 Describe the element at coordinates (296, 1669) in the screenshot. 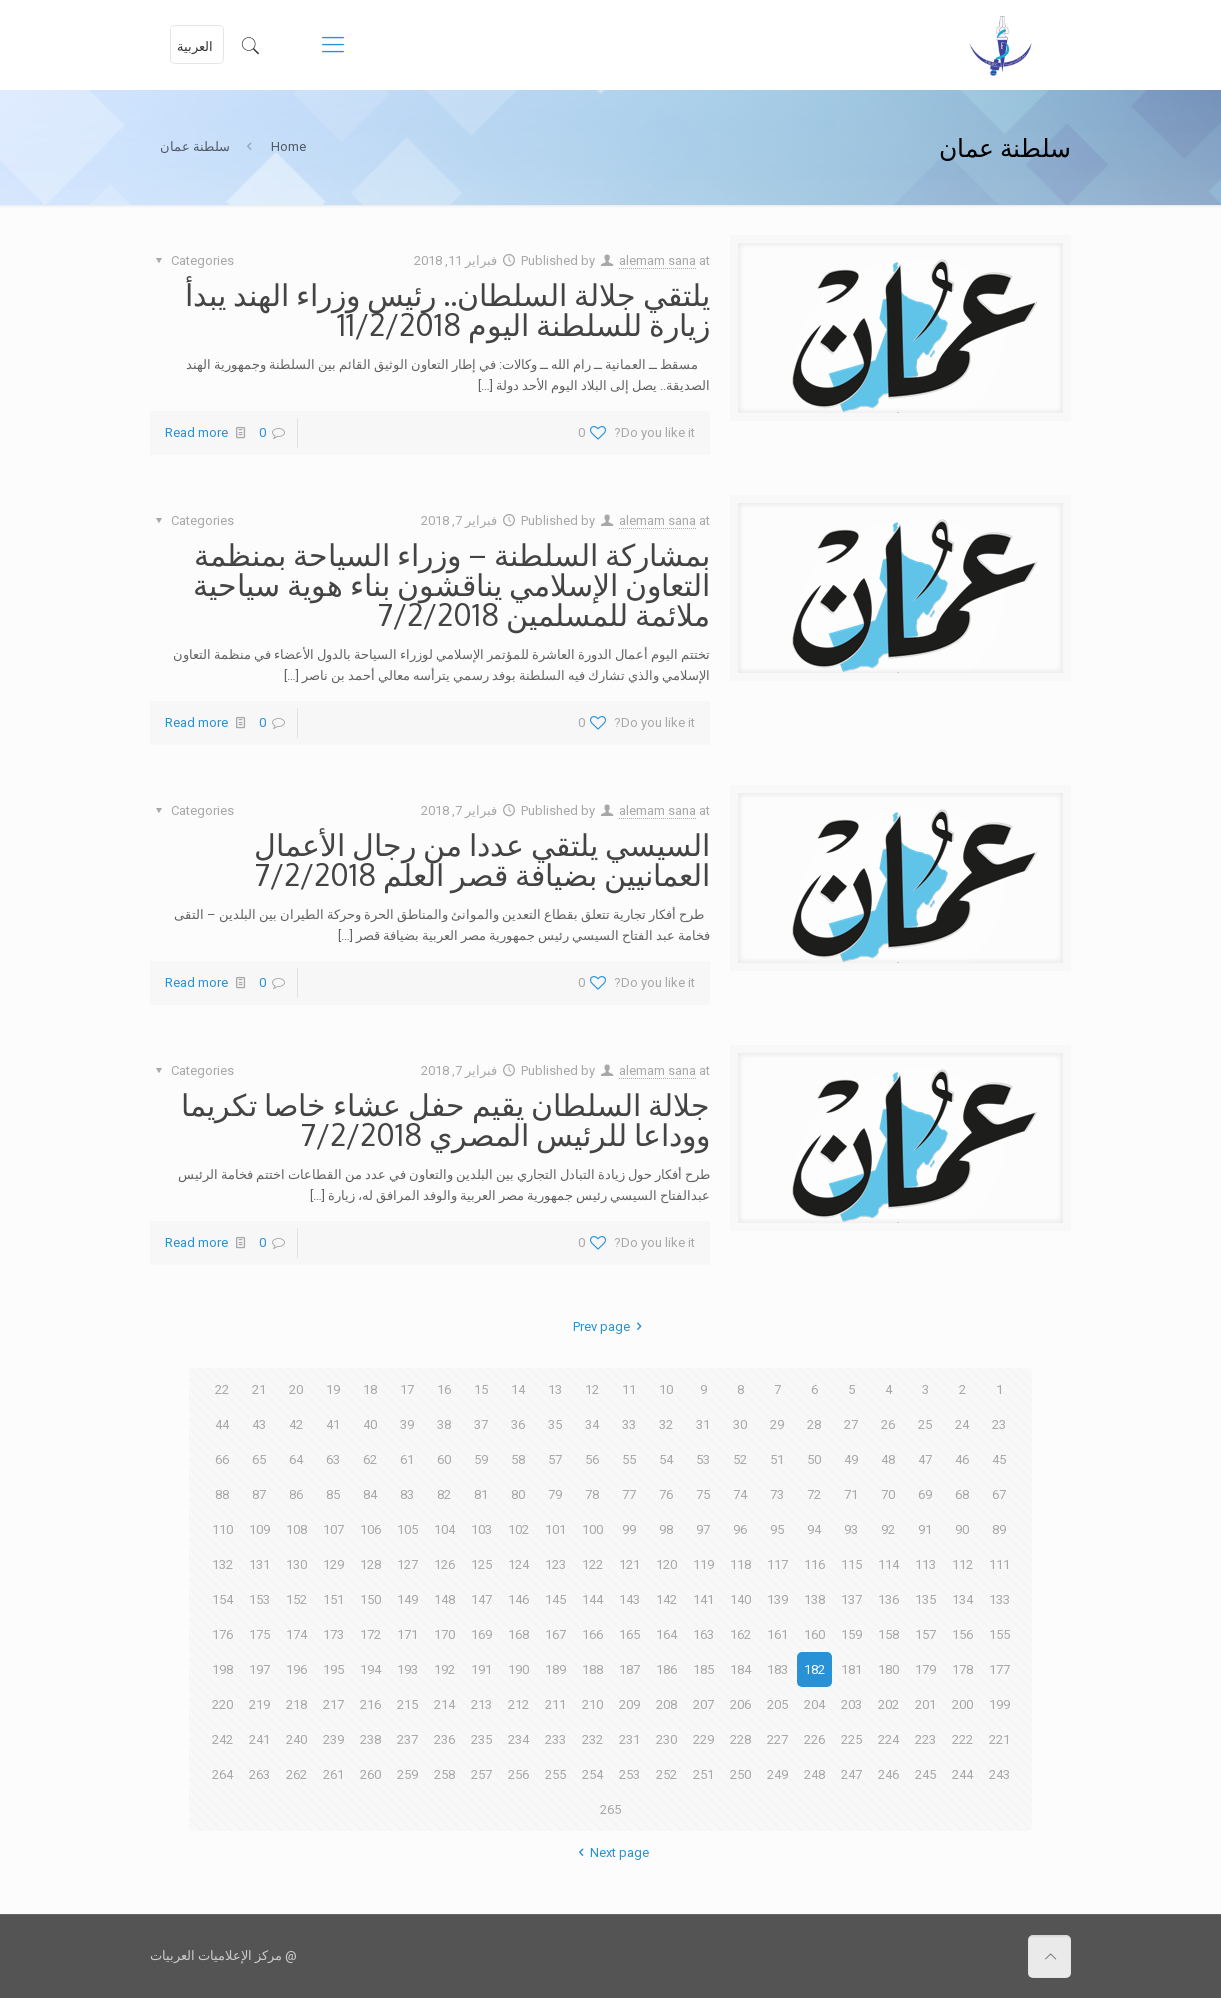

I see `196` at that location.